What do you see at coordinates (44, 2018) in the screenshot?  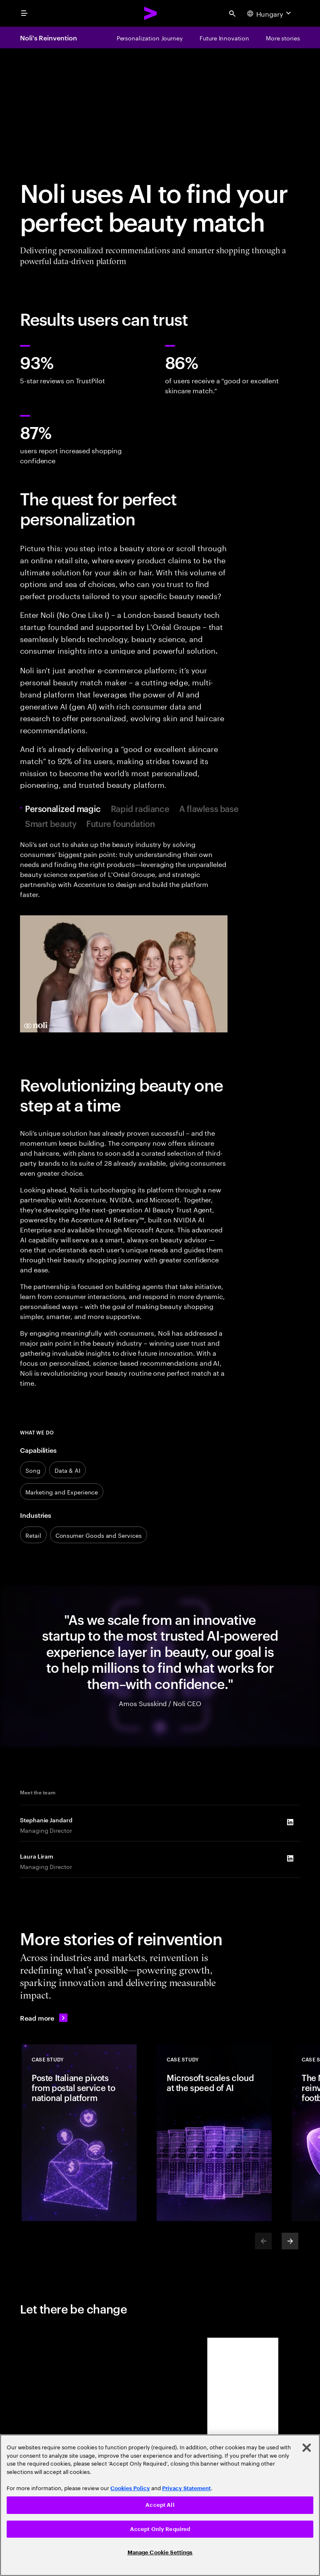 I see `[Read more: Reinvented with Accenture]` at bounding box center [44, 2018].